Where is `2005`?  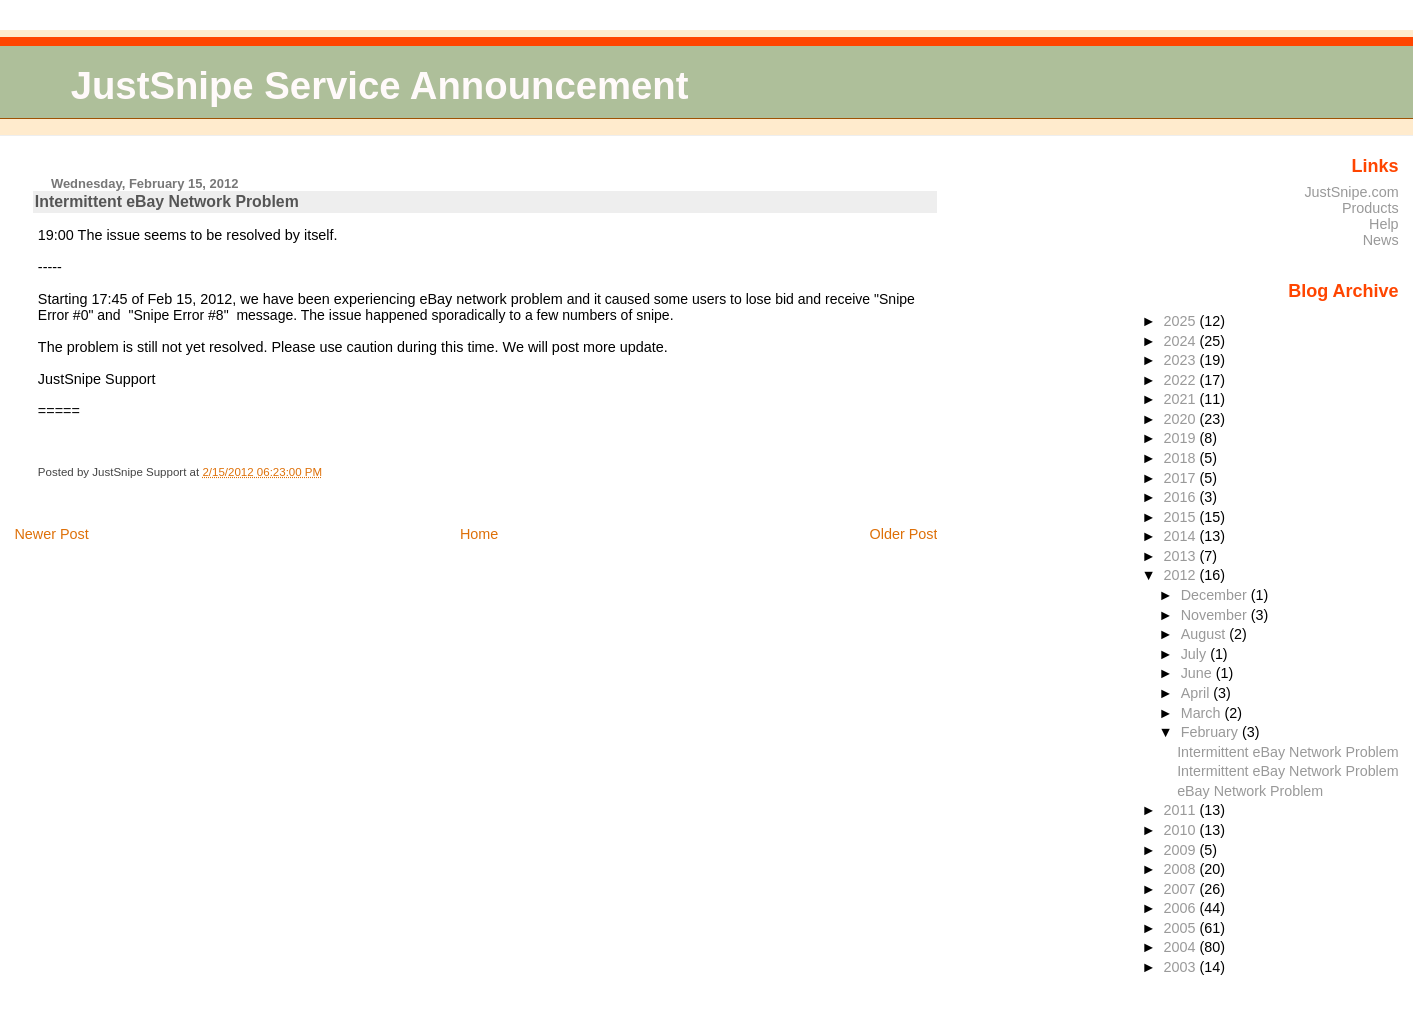 2005 is located at coordinates (1182, 928).